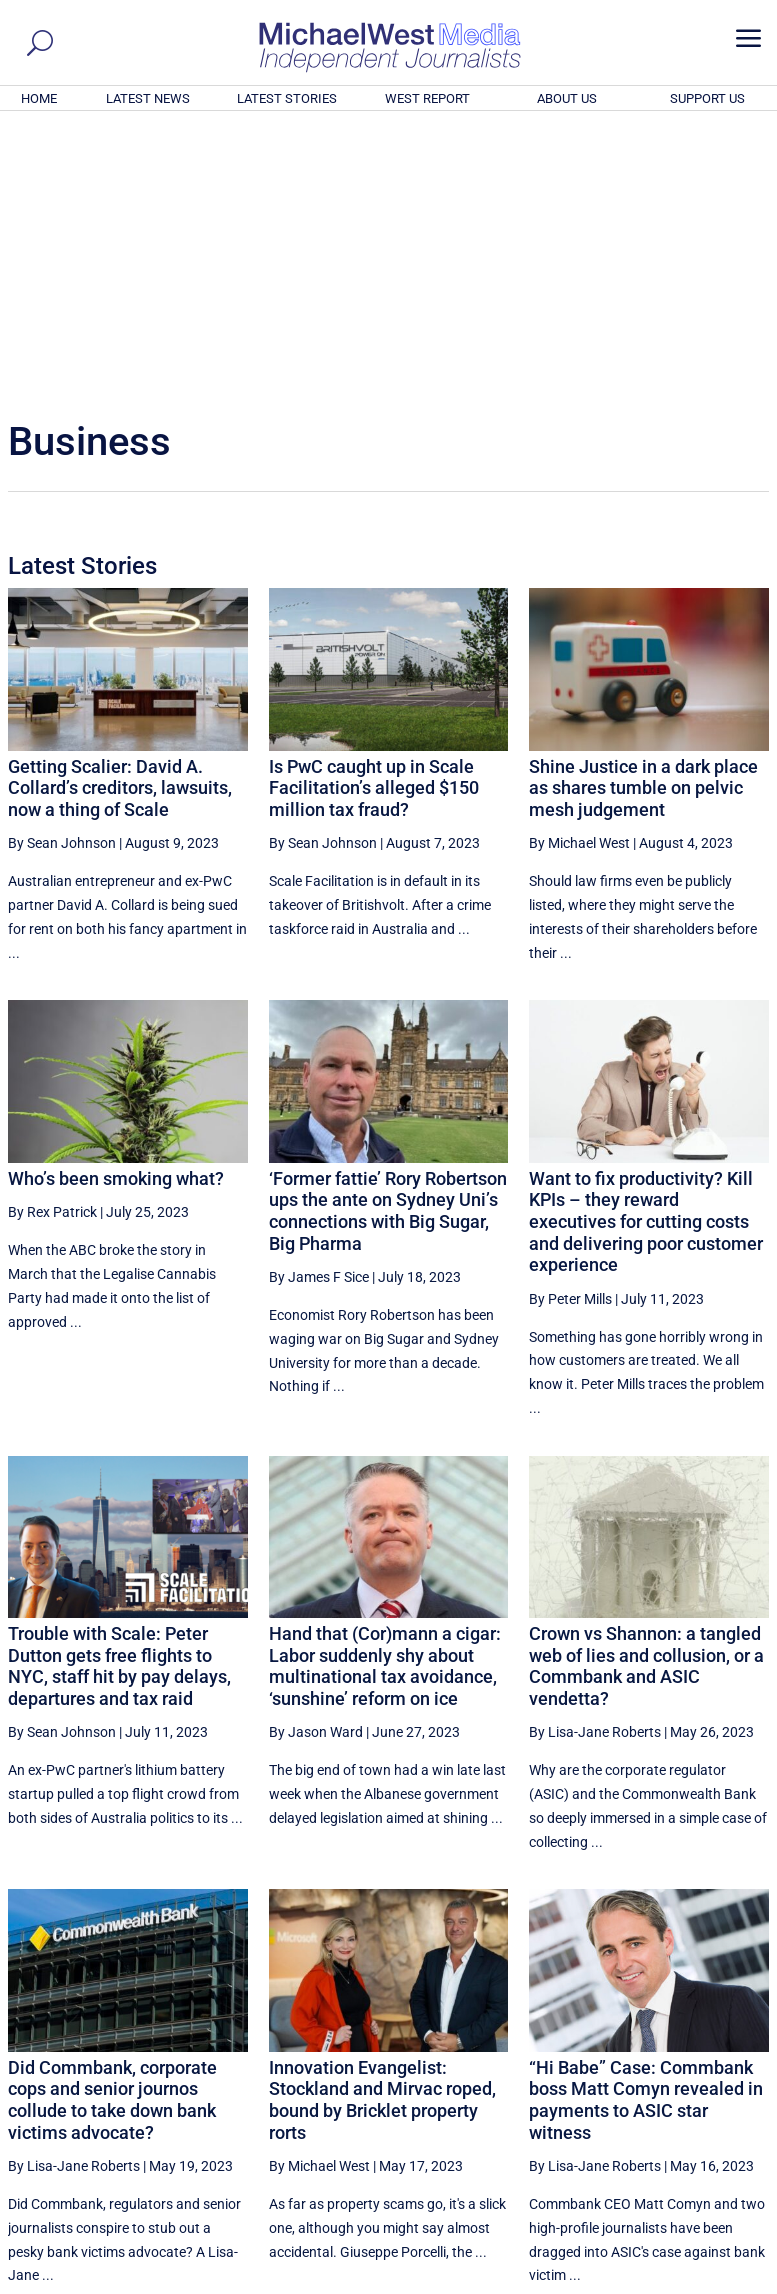 Image resolution: width=777 pixels, height=2294 pixels. I want to click on Hand that (Cor)mann a cigar: Labor suddenly shy about multinational tax avoidance, ‘sunshine’ reform on ice, so click(385, 1394).